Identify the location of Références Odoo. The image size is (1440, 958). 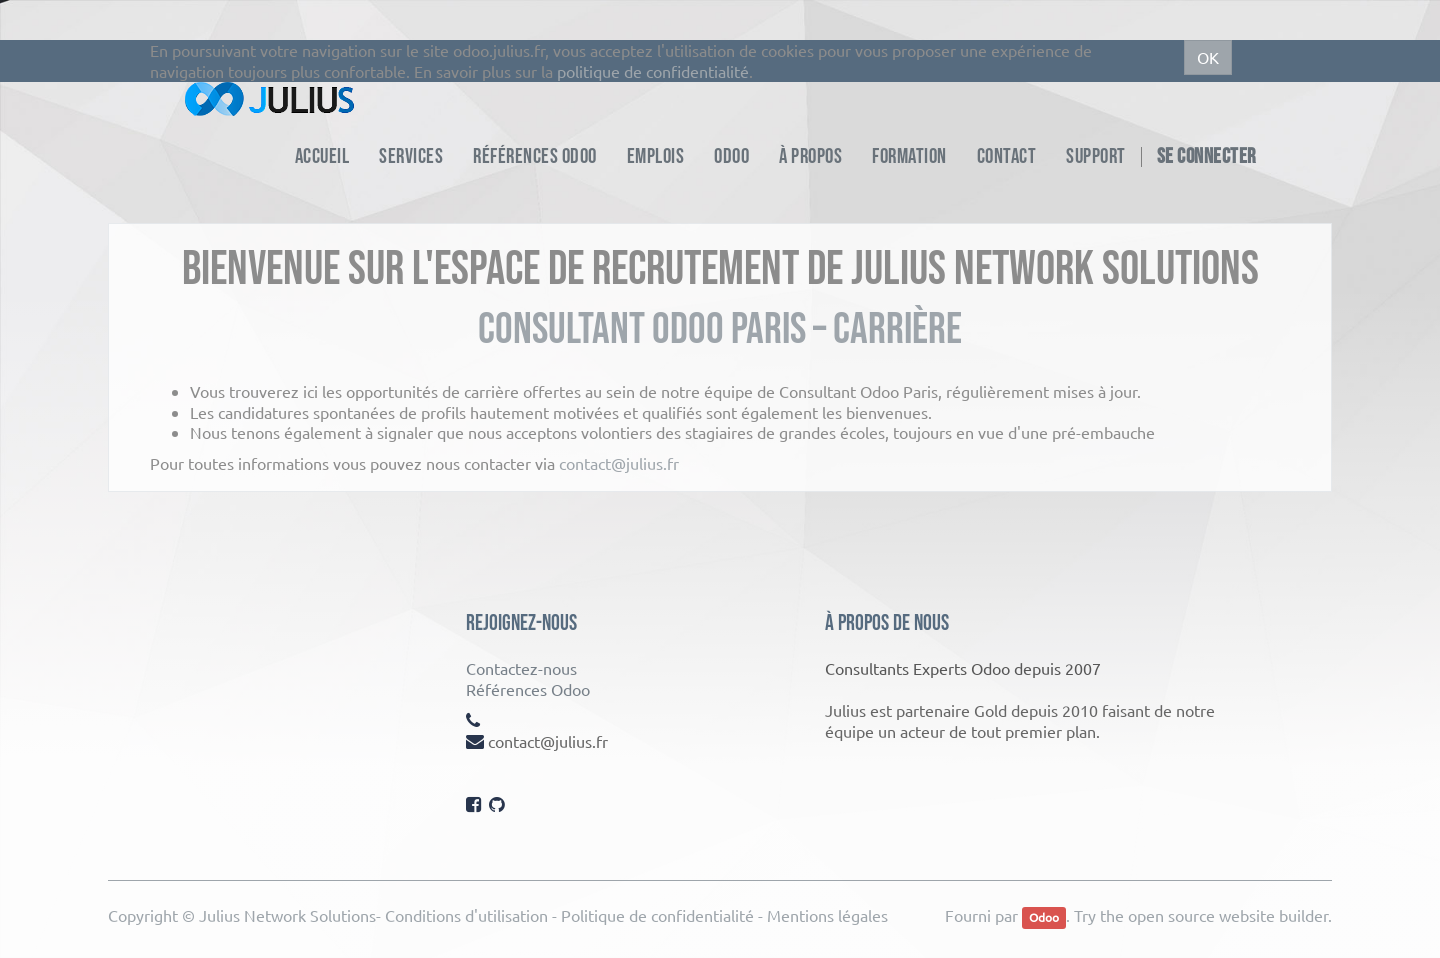
(528, 689).